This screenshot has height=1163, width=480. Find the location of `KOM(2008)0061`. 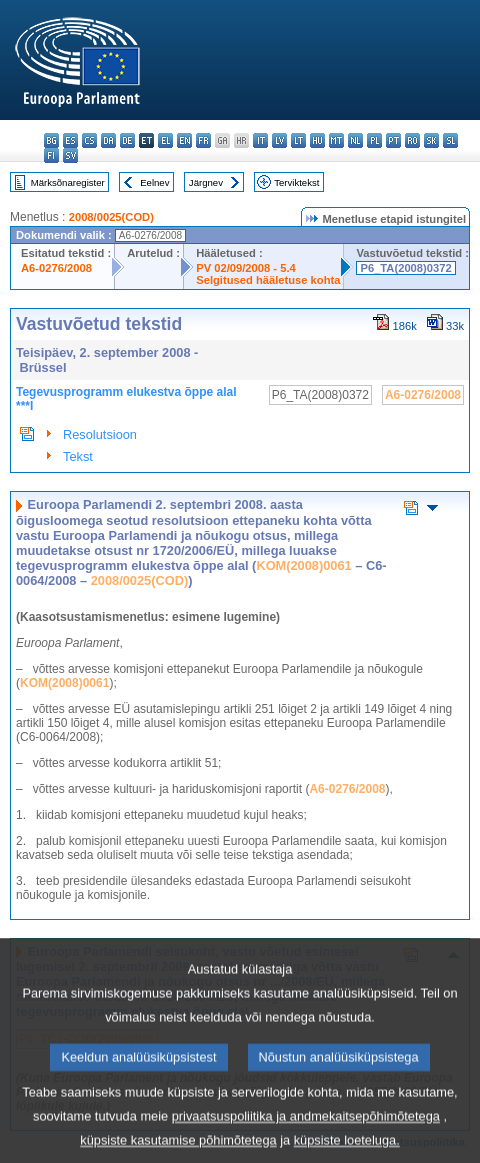

KOM(2008)0061 is located at coordinates (303, 565).